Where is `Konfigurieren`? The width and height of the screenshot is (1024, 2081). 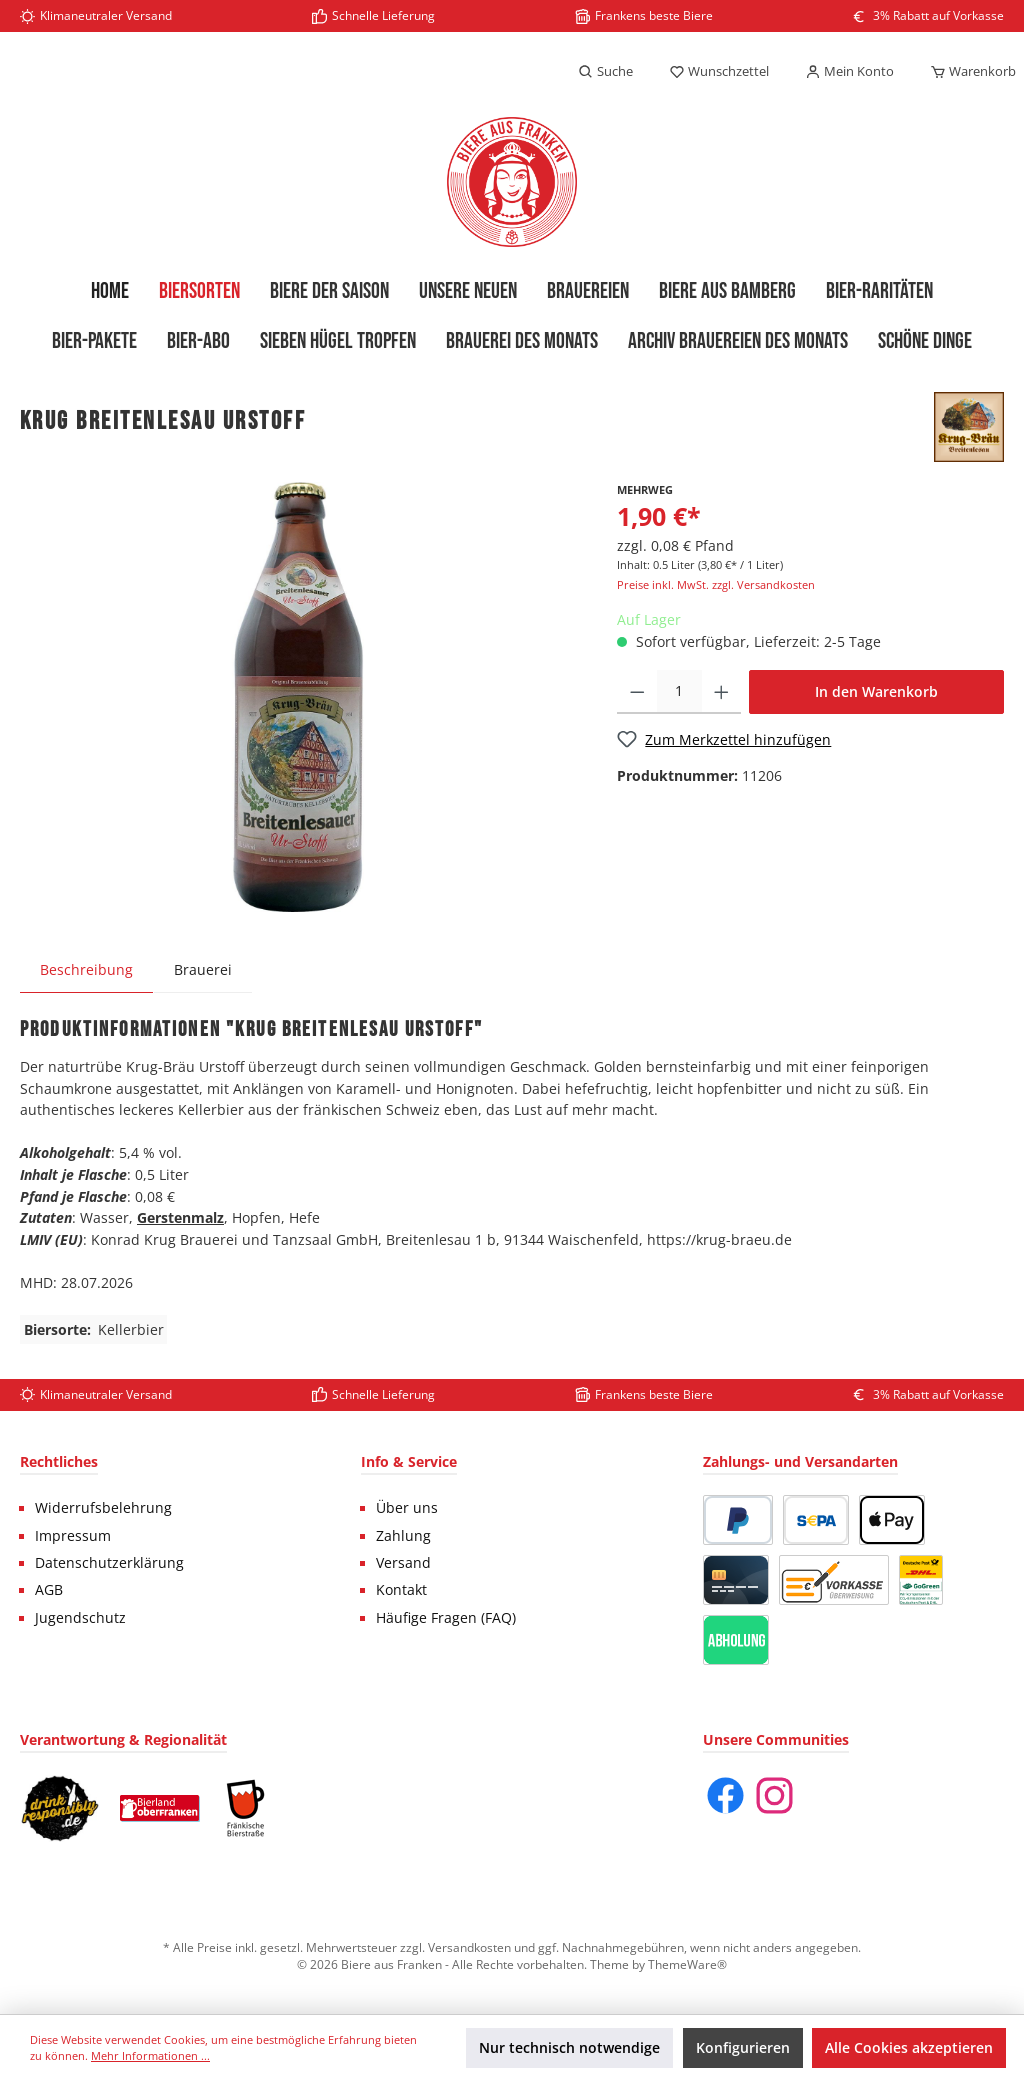
Konfigurieren is located at coordinates (743, 2047).